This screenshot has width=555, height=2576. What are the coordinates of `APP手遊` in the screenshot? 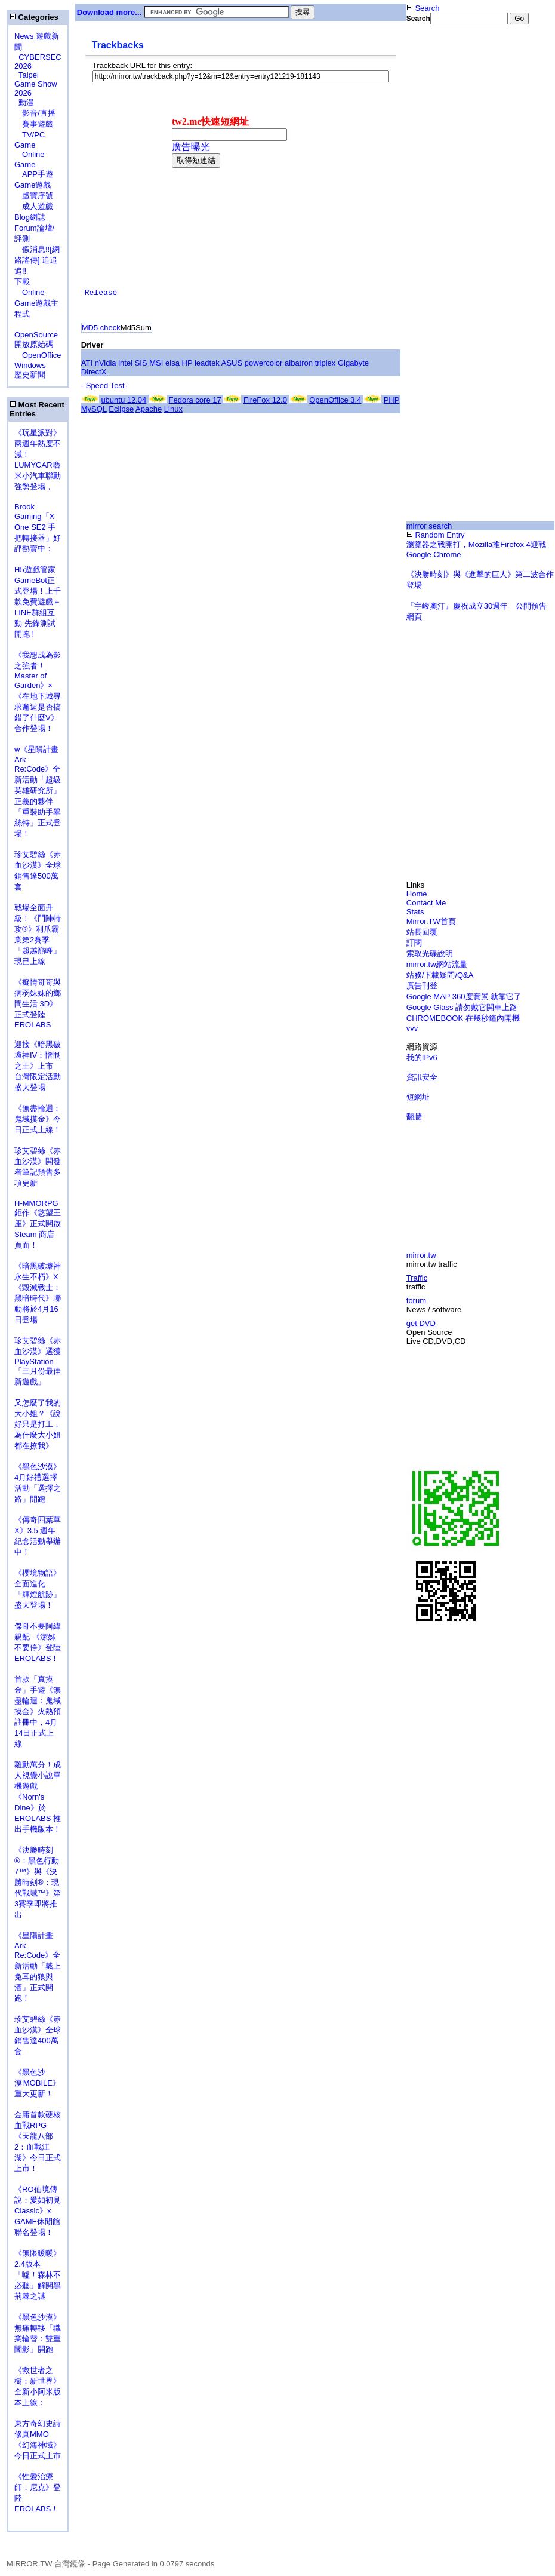 It's located at (33, 174).